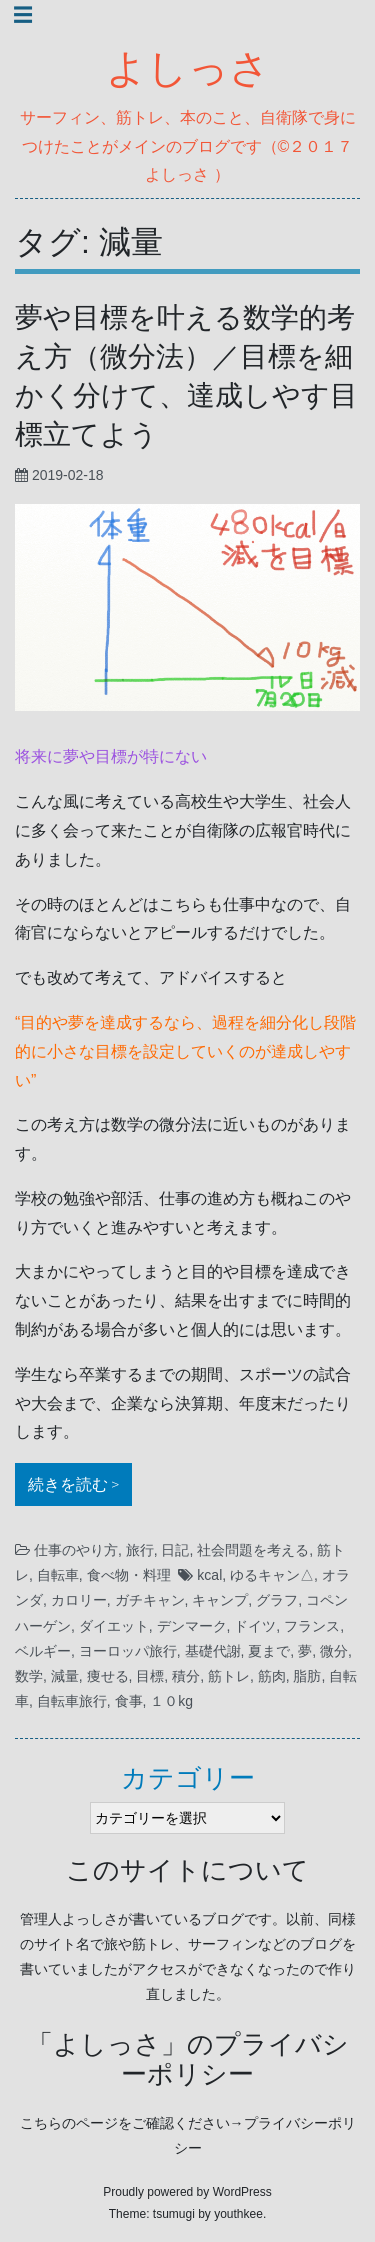 This screenshot has height=2242, width=375. Describe the element at coordinates (213, 1651) in the screenshot. I see `基礎代謝` at that location.